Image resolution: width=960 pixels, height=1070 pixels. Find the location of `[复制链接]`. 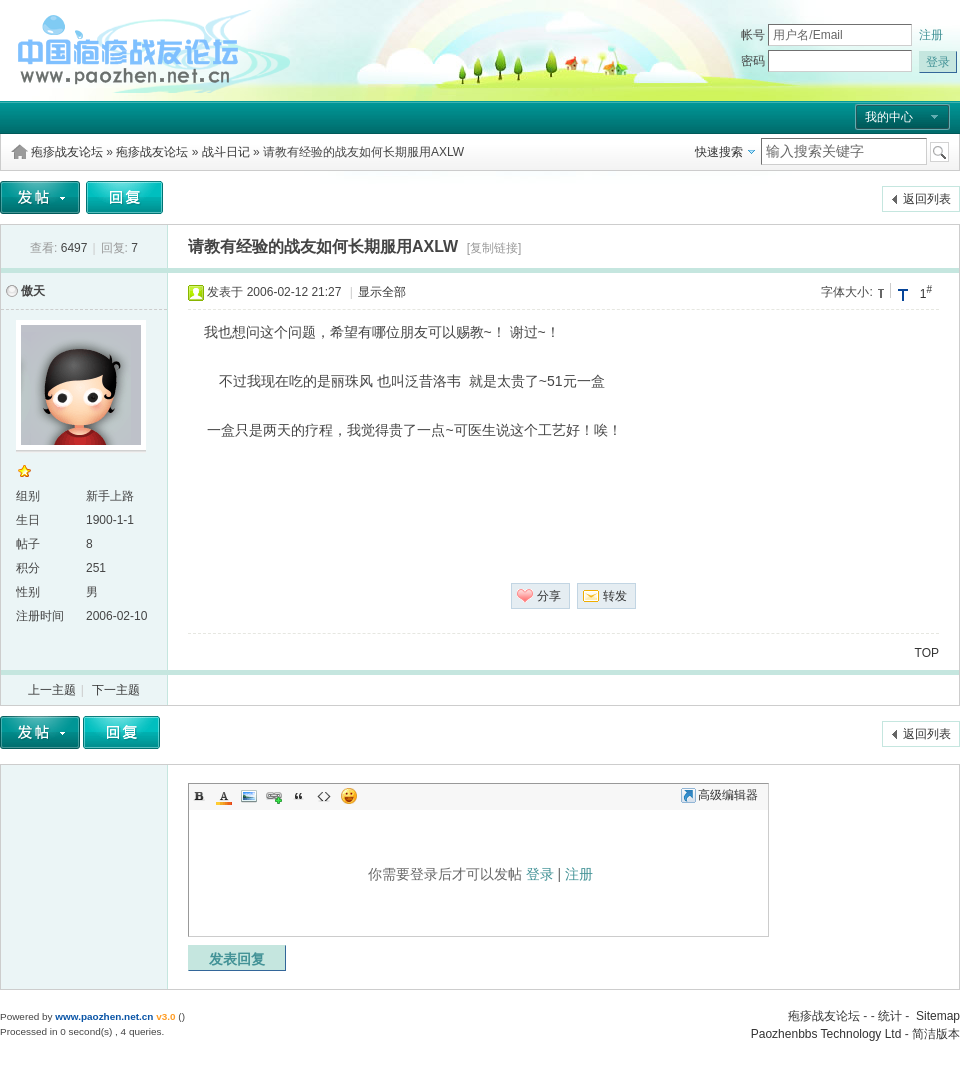

[复制链接] is located at coordinates (494, 248).